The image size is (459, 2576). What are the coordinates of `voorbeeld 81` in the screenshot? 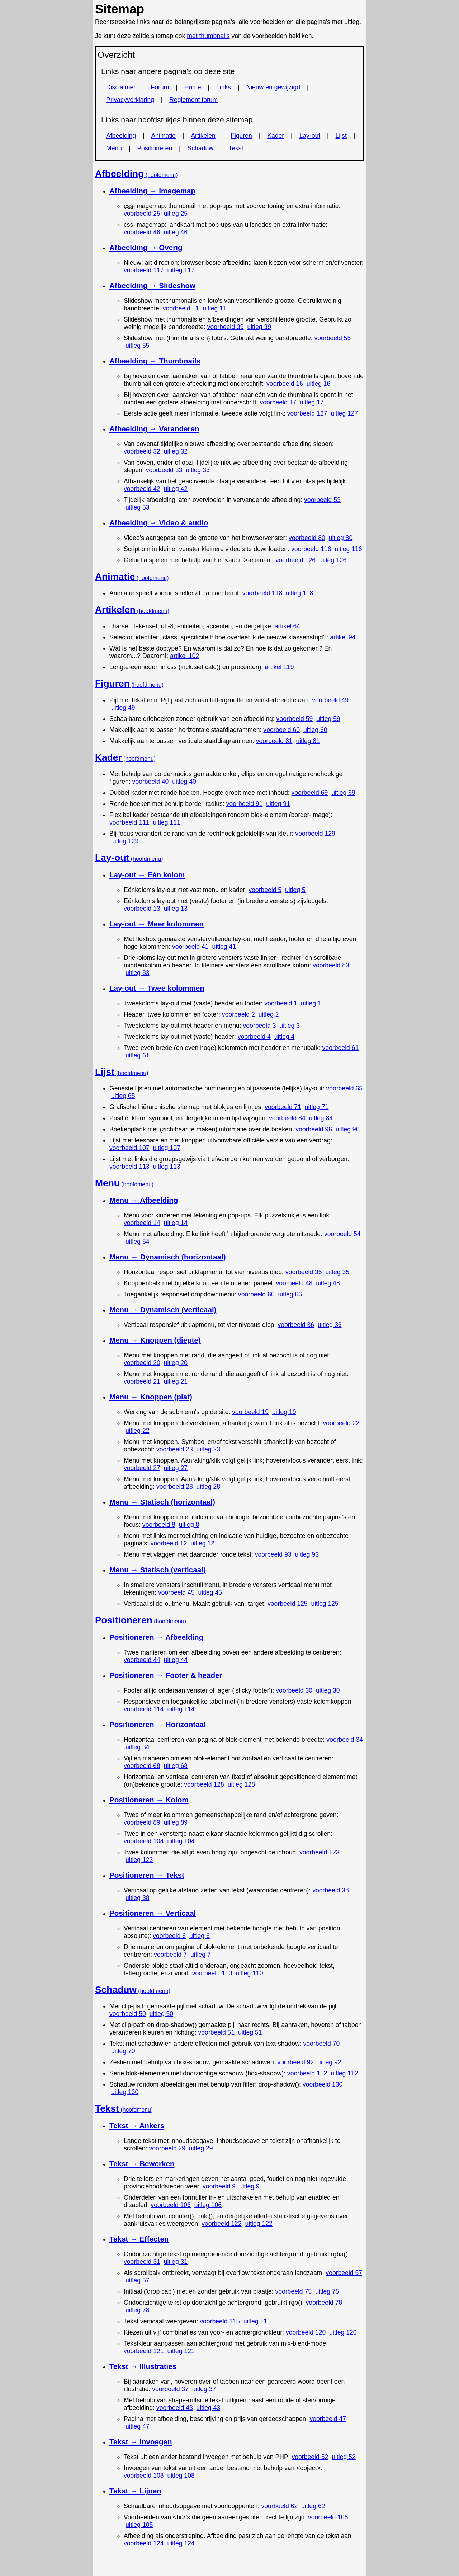 It's located at (274, 741).